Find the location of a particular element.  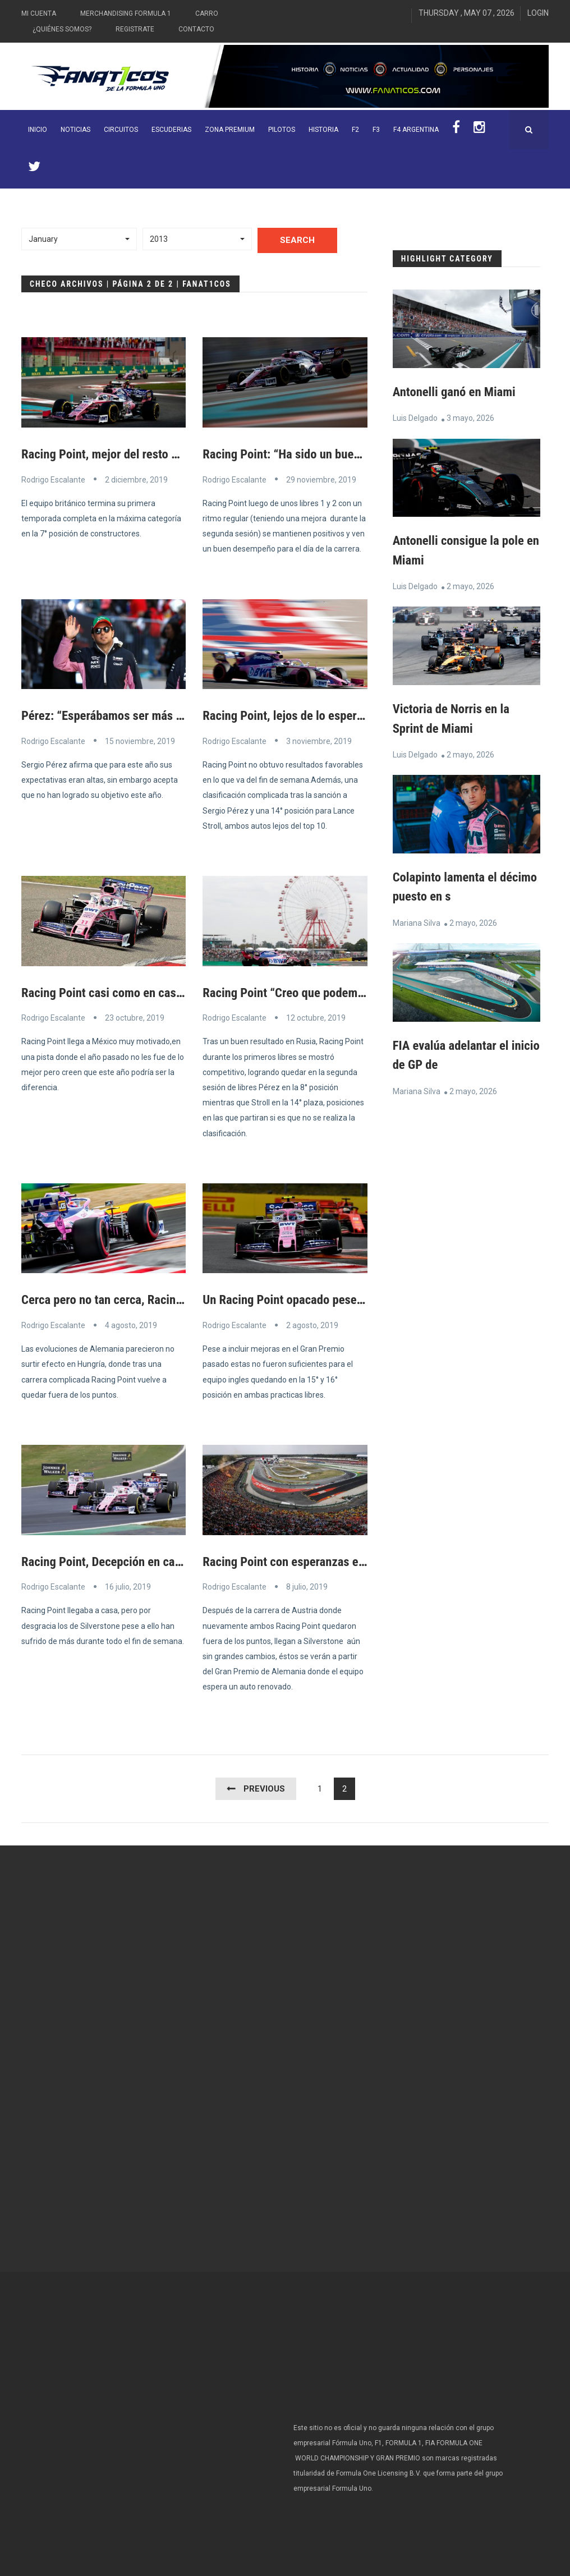

12 octubre, 2019 is located at coordinates (316, 1016).